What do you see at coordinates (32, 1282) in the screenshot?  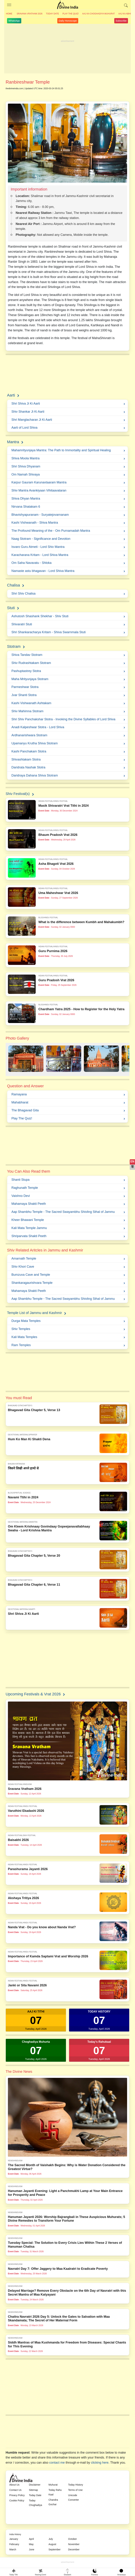 I see `Shankaragaurishvara Temple` at bounding box center [32, 1282].